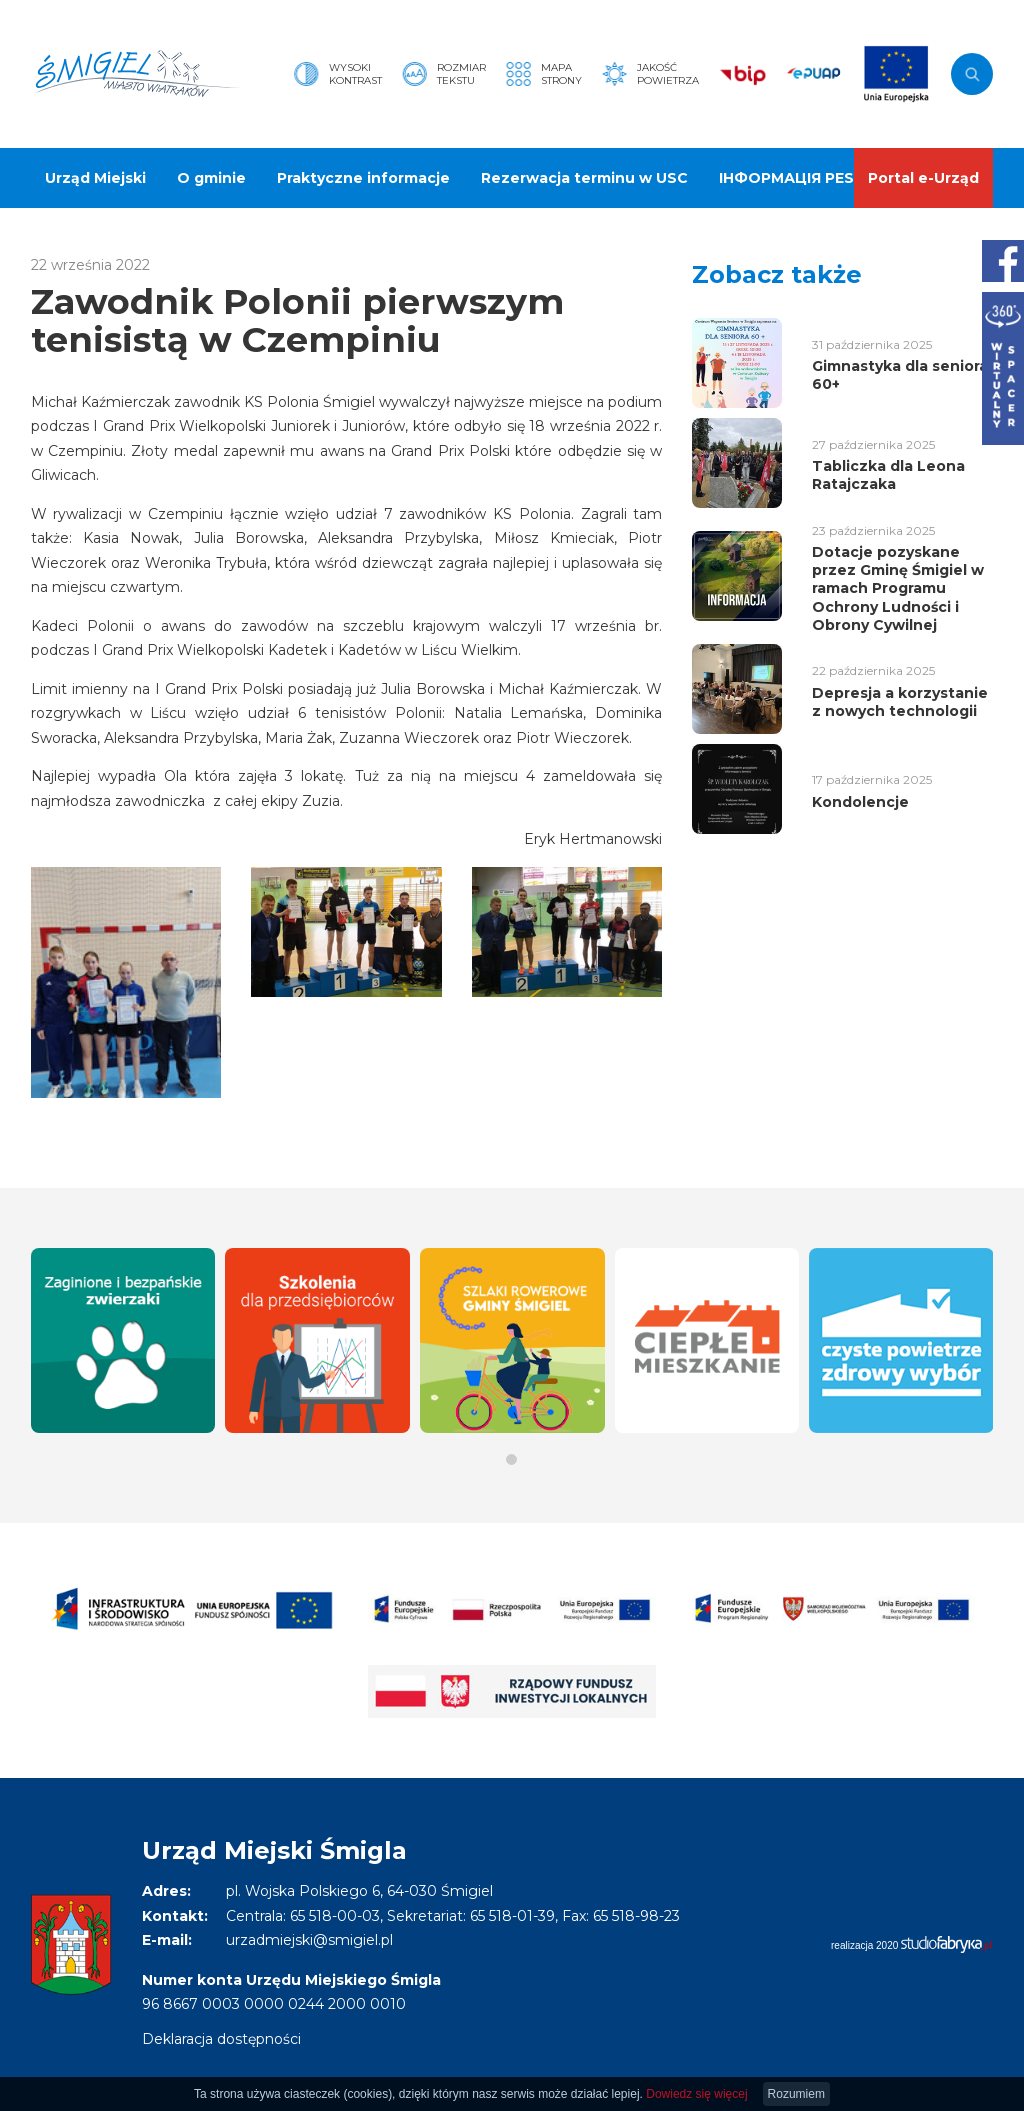 This screenshot has width=1024, height=2111. Describe the element at coordinates (221, 2039) in the screenshot. I see `Deklaracja dostępności` at that location.